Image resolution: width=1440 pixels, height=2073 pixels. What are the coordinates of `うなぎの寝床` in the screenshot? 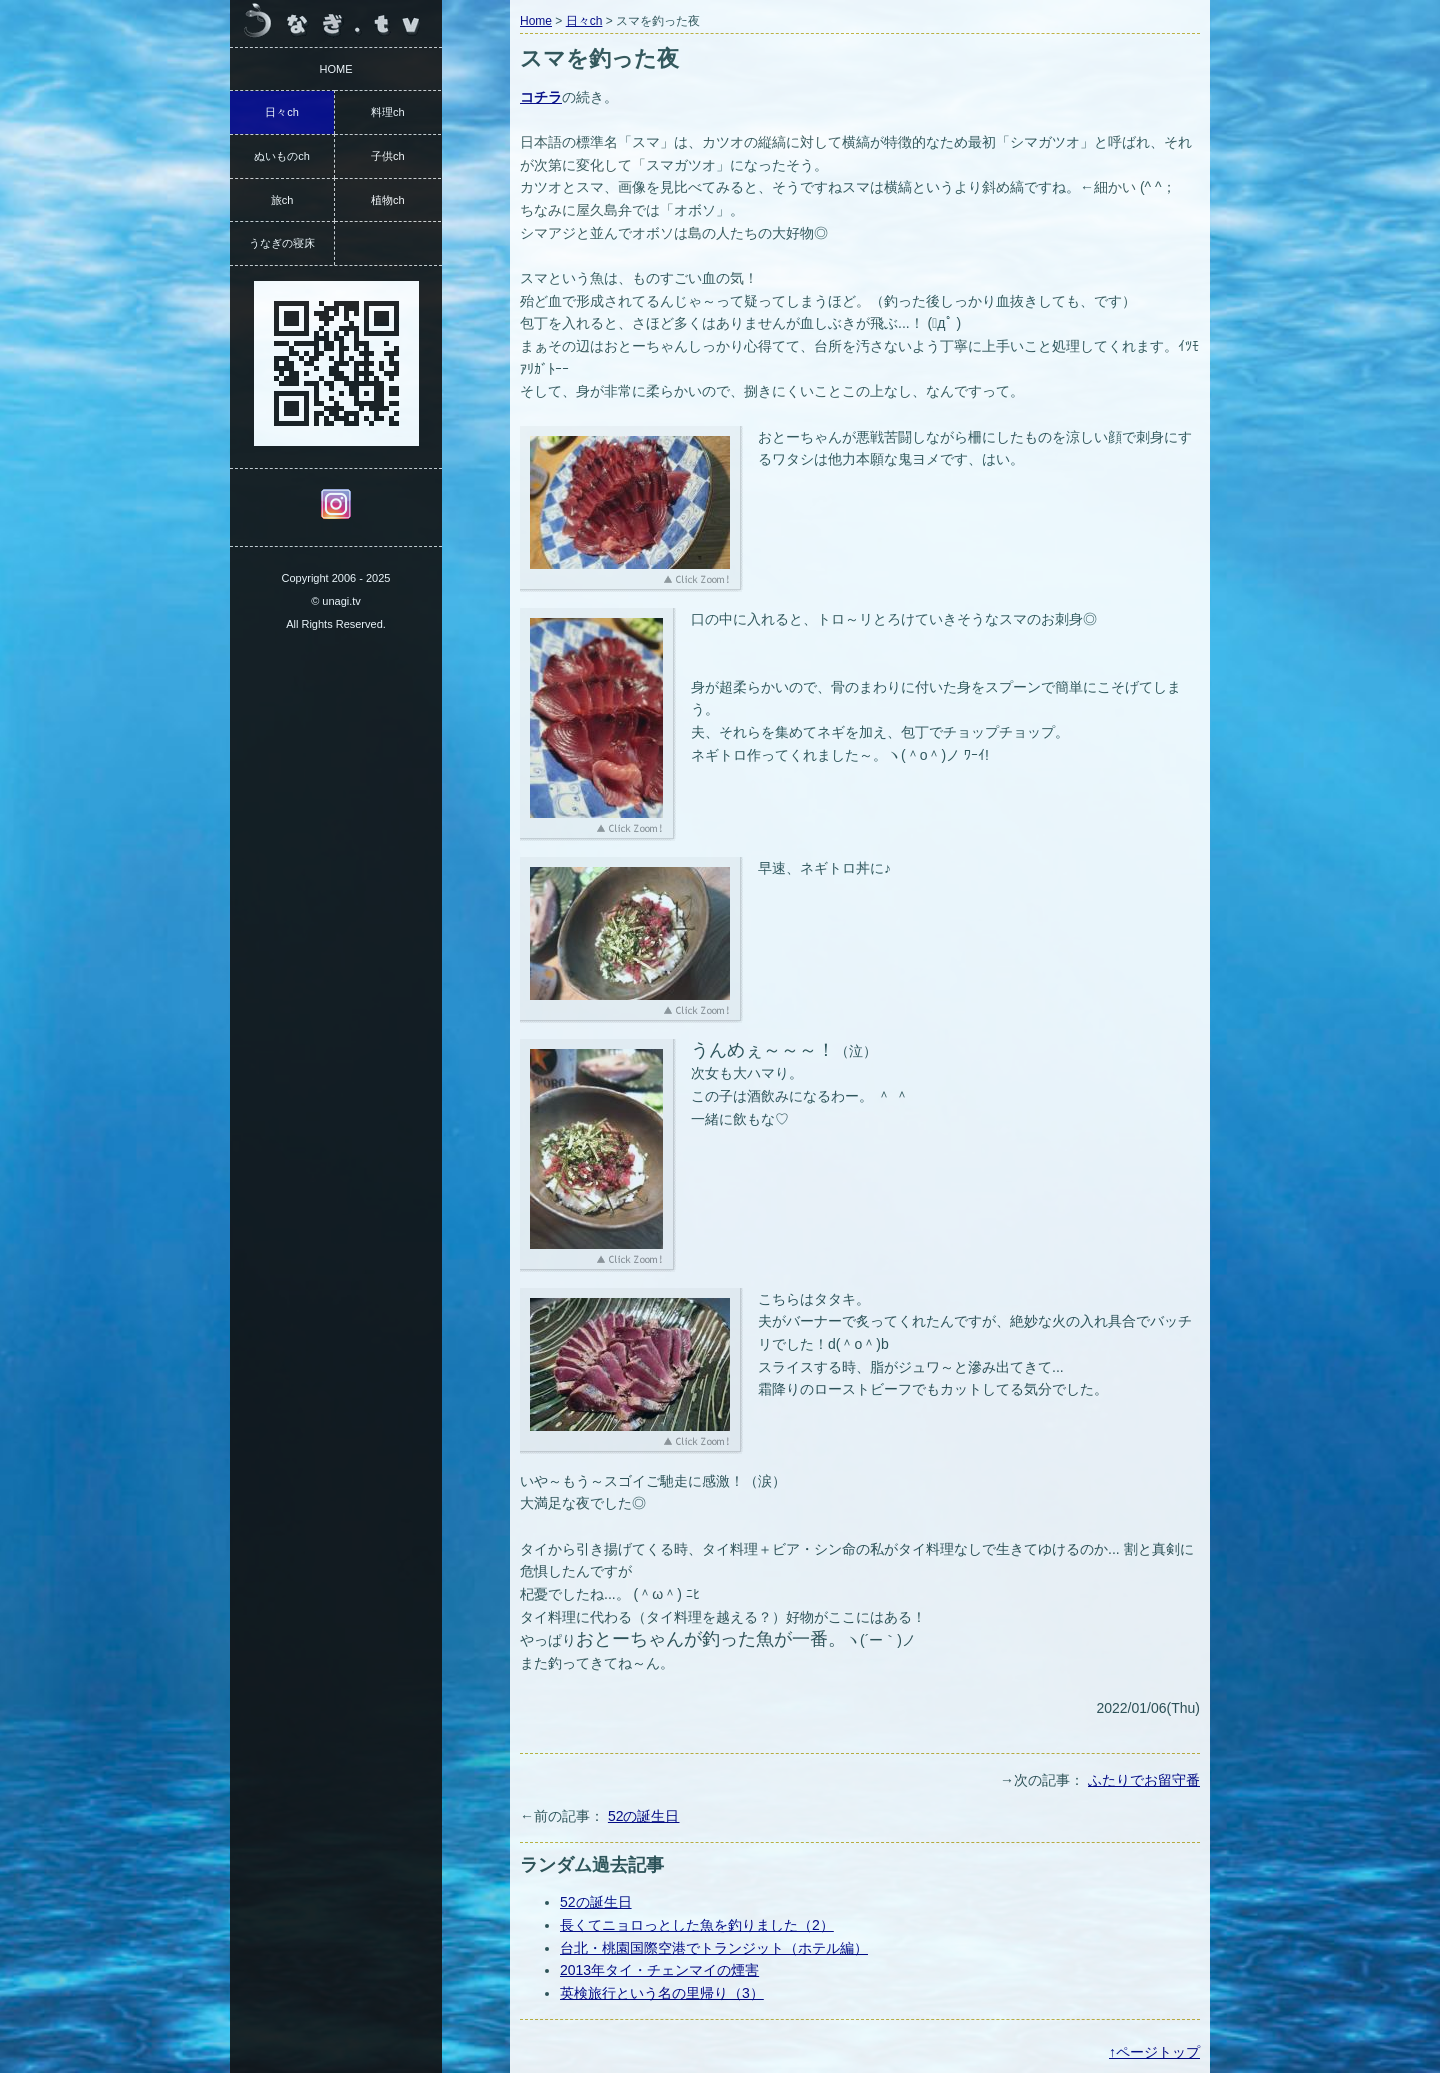 It's located at (282, 243).